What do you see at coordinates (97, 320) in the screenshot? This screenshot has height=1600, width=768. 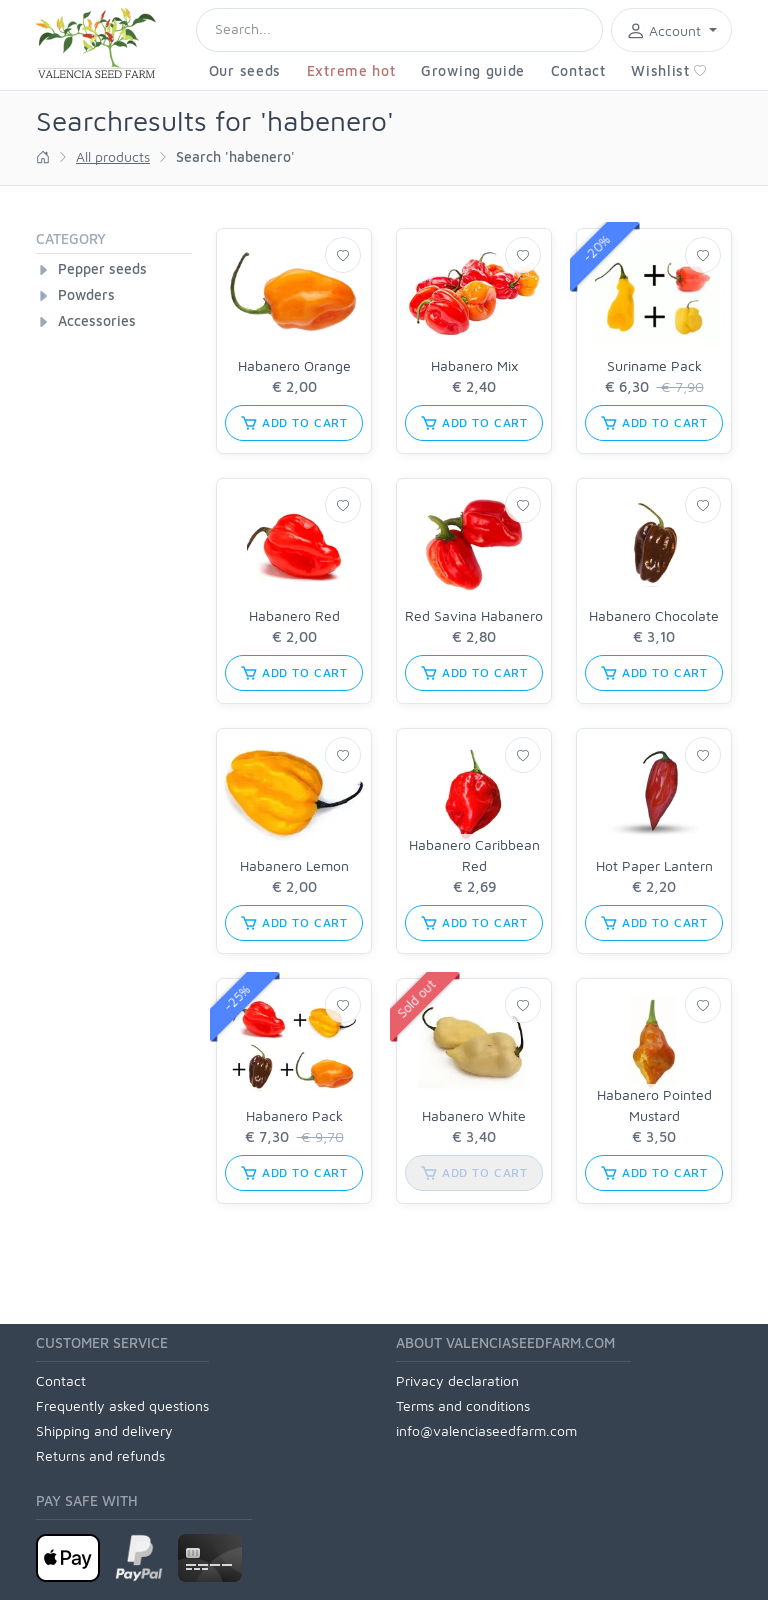 I see `Accessories` at bounding box center [97, 320].